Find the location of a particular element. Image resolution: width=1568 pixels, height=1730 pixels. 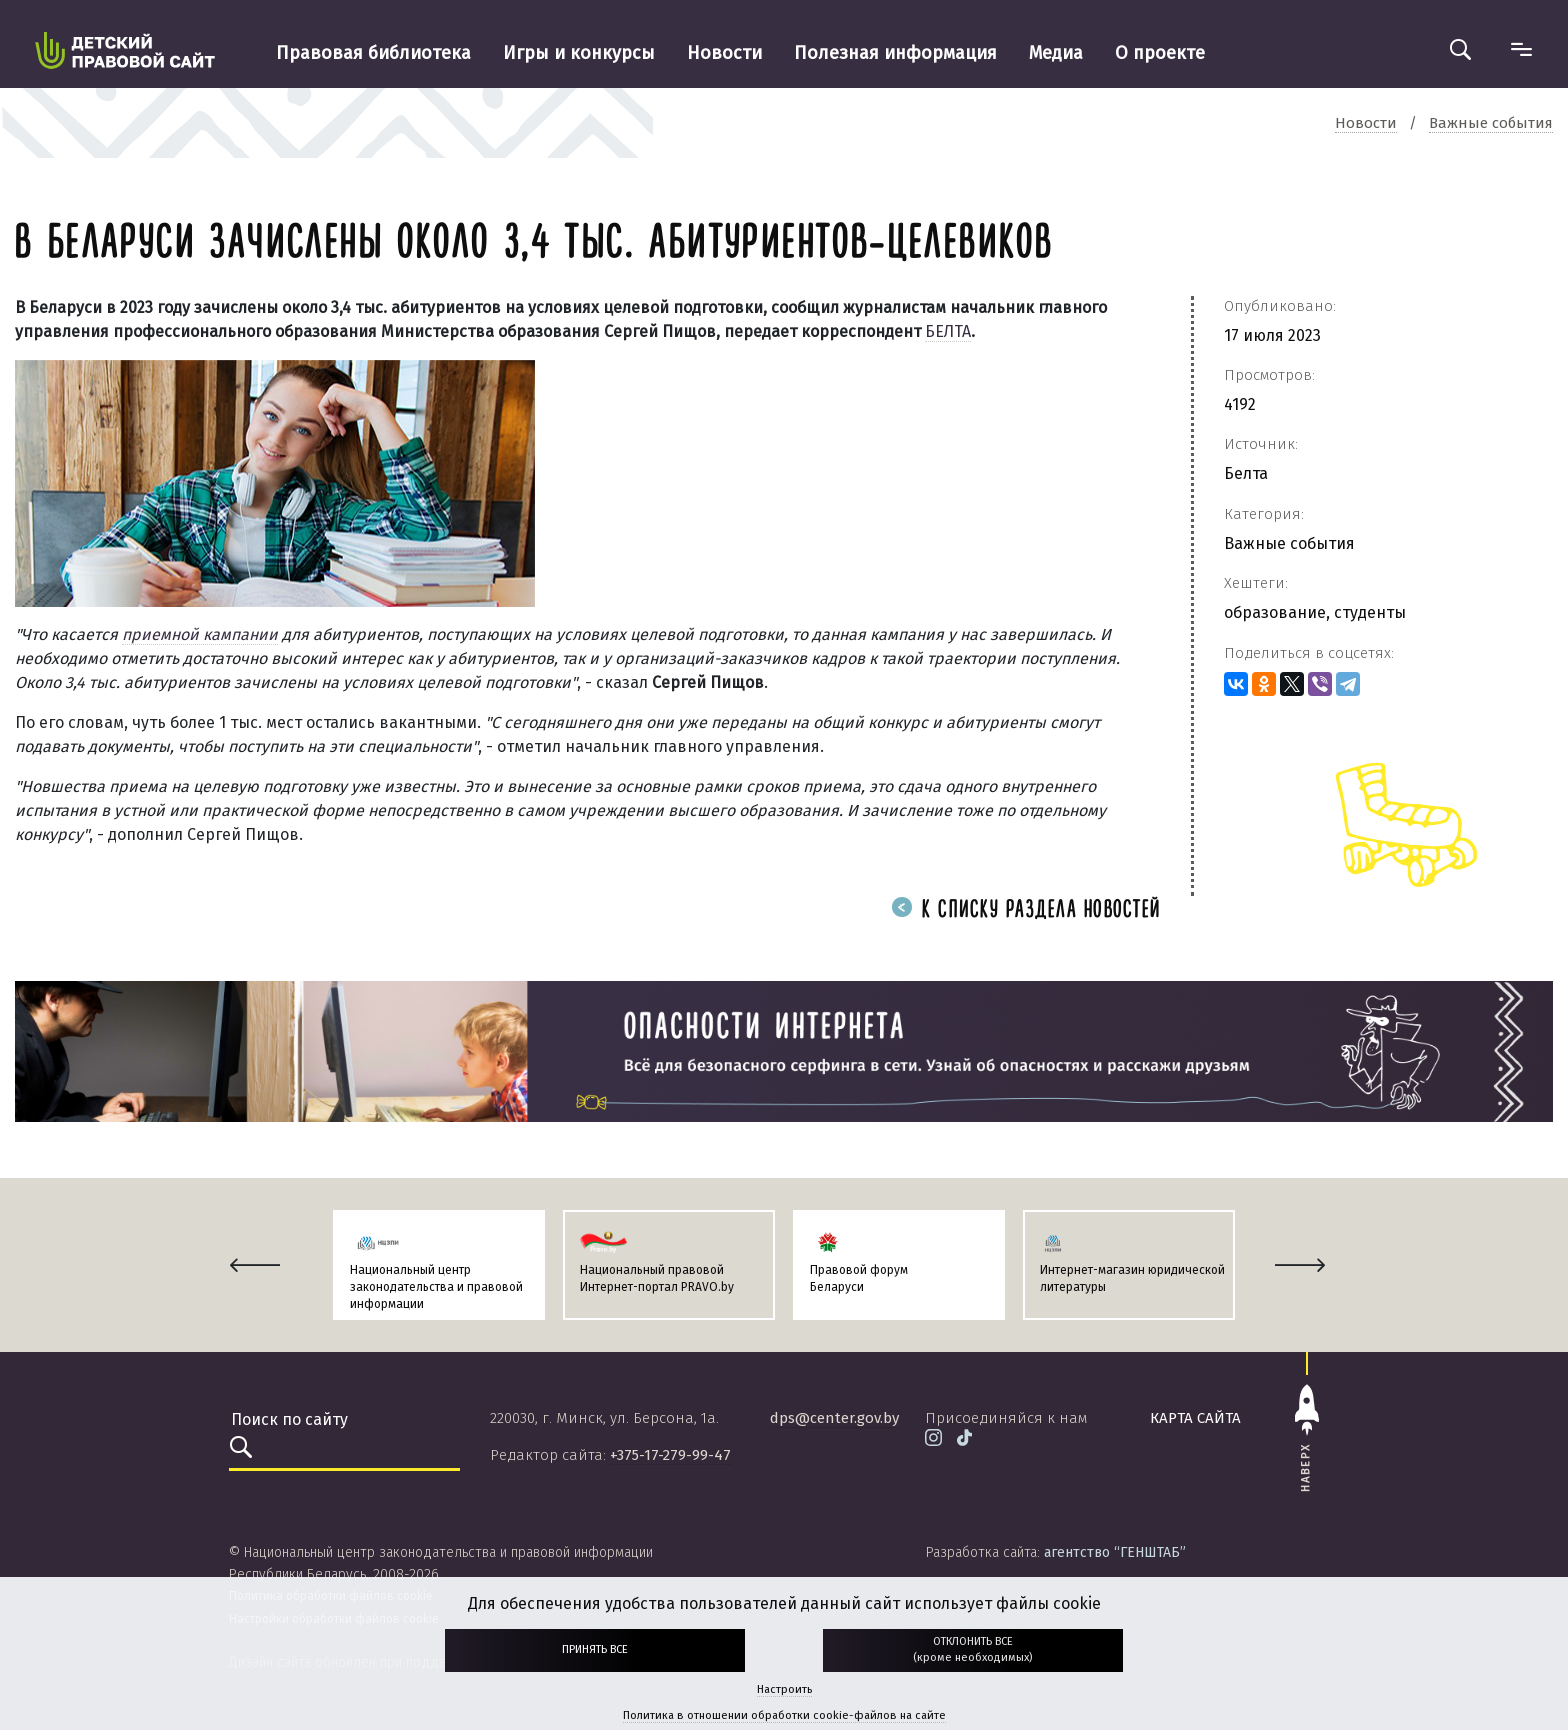

+375-17-279-99-47 is located at coordinates (670, 1455).